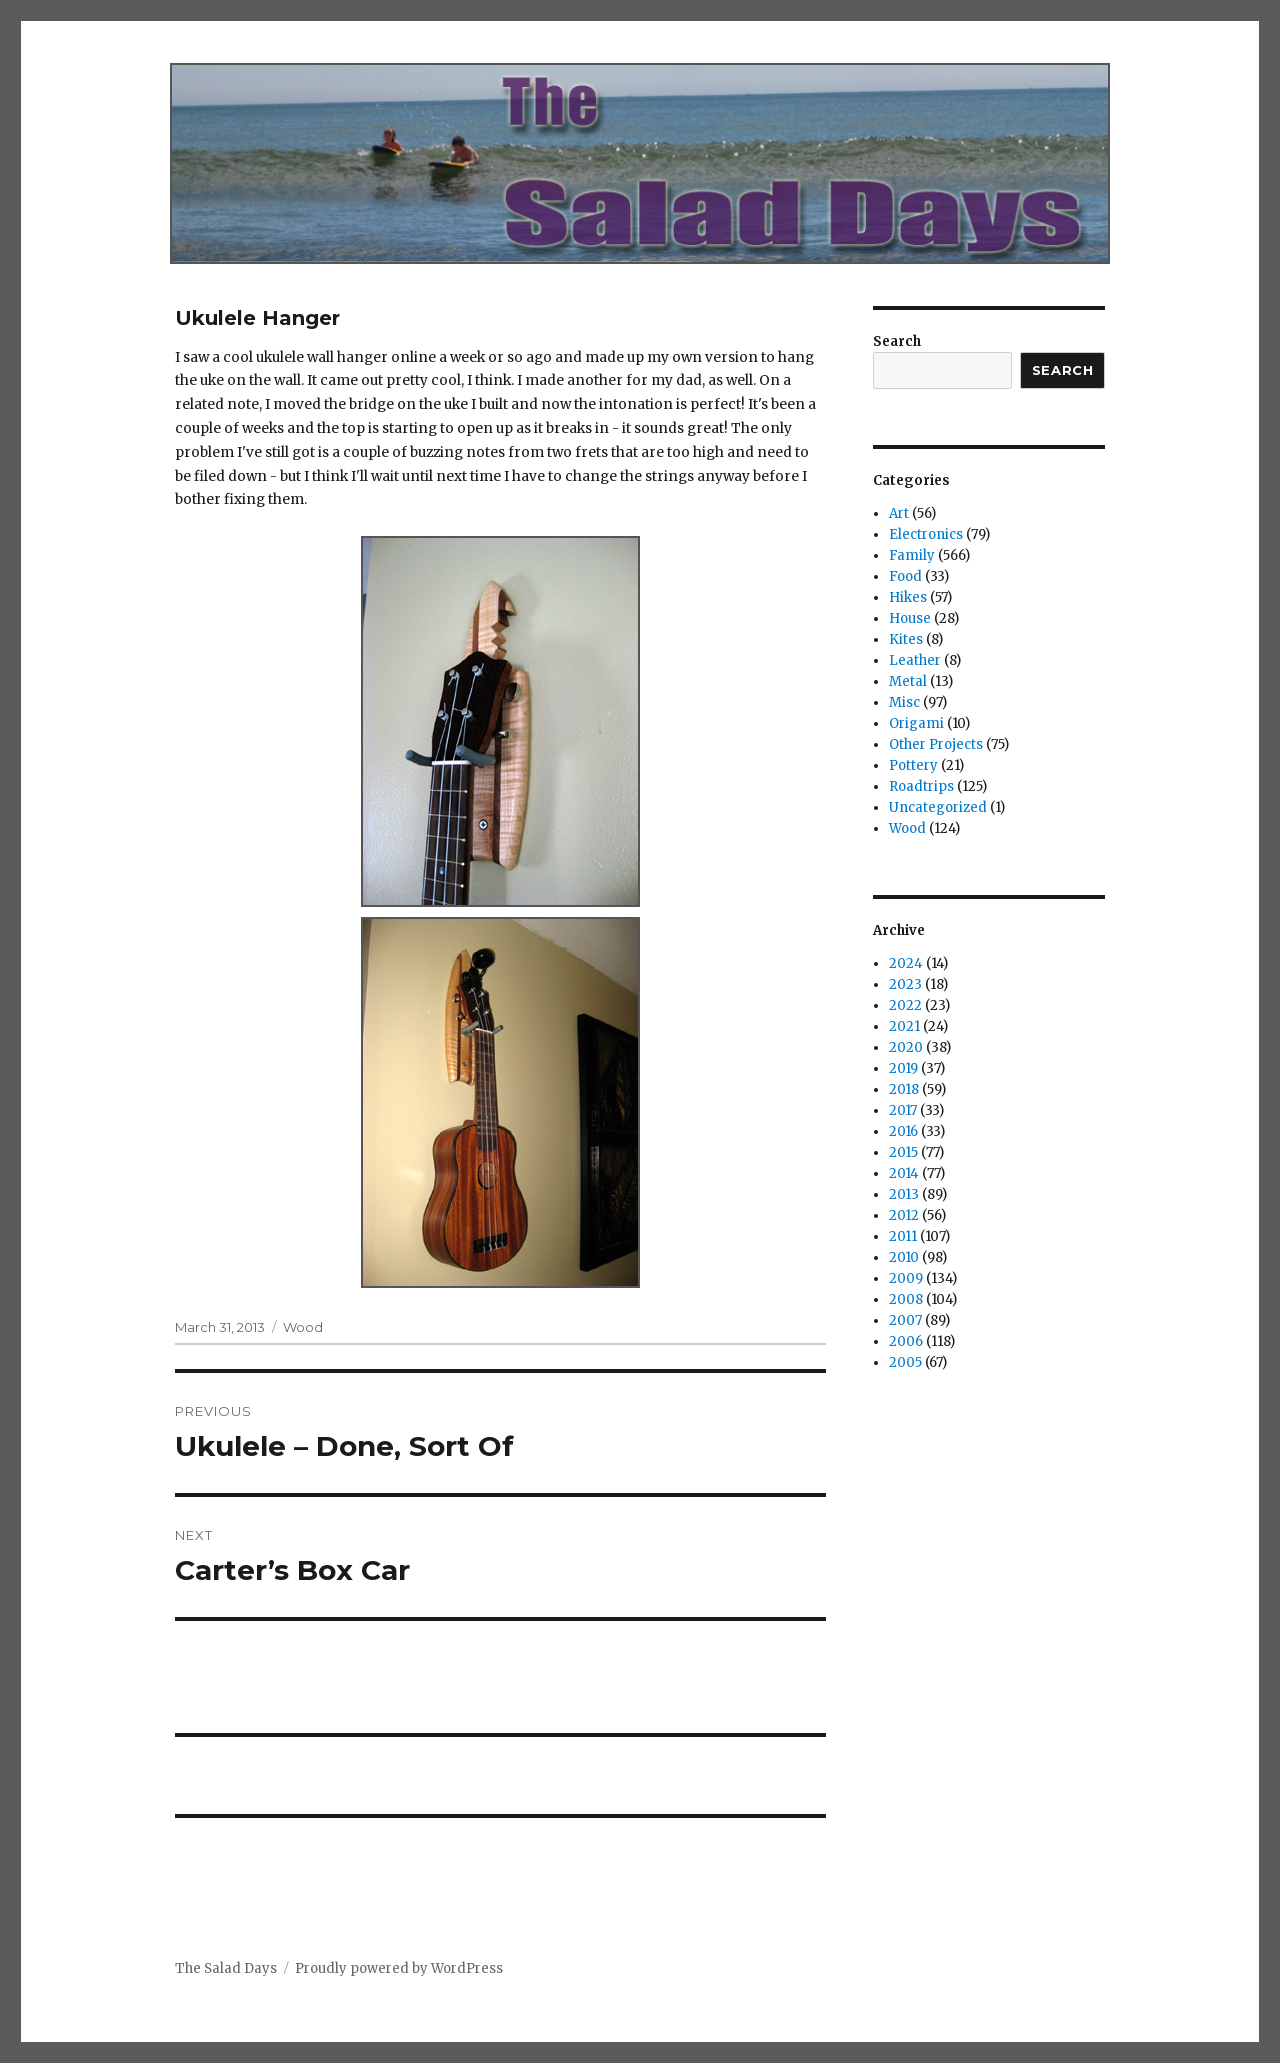  Describe the element at coordinates (905, 984) in the screenshot. I see `2023` at that location.